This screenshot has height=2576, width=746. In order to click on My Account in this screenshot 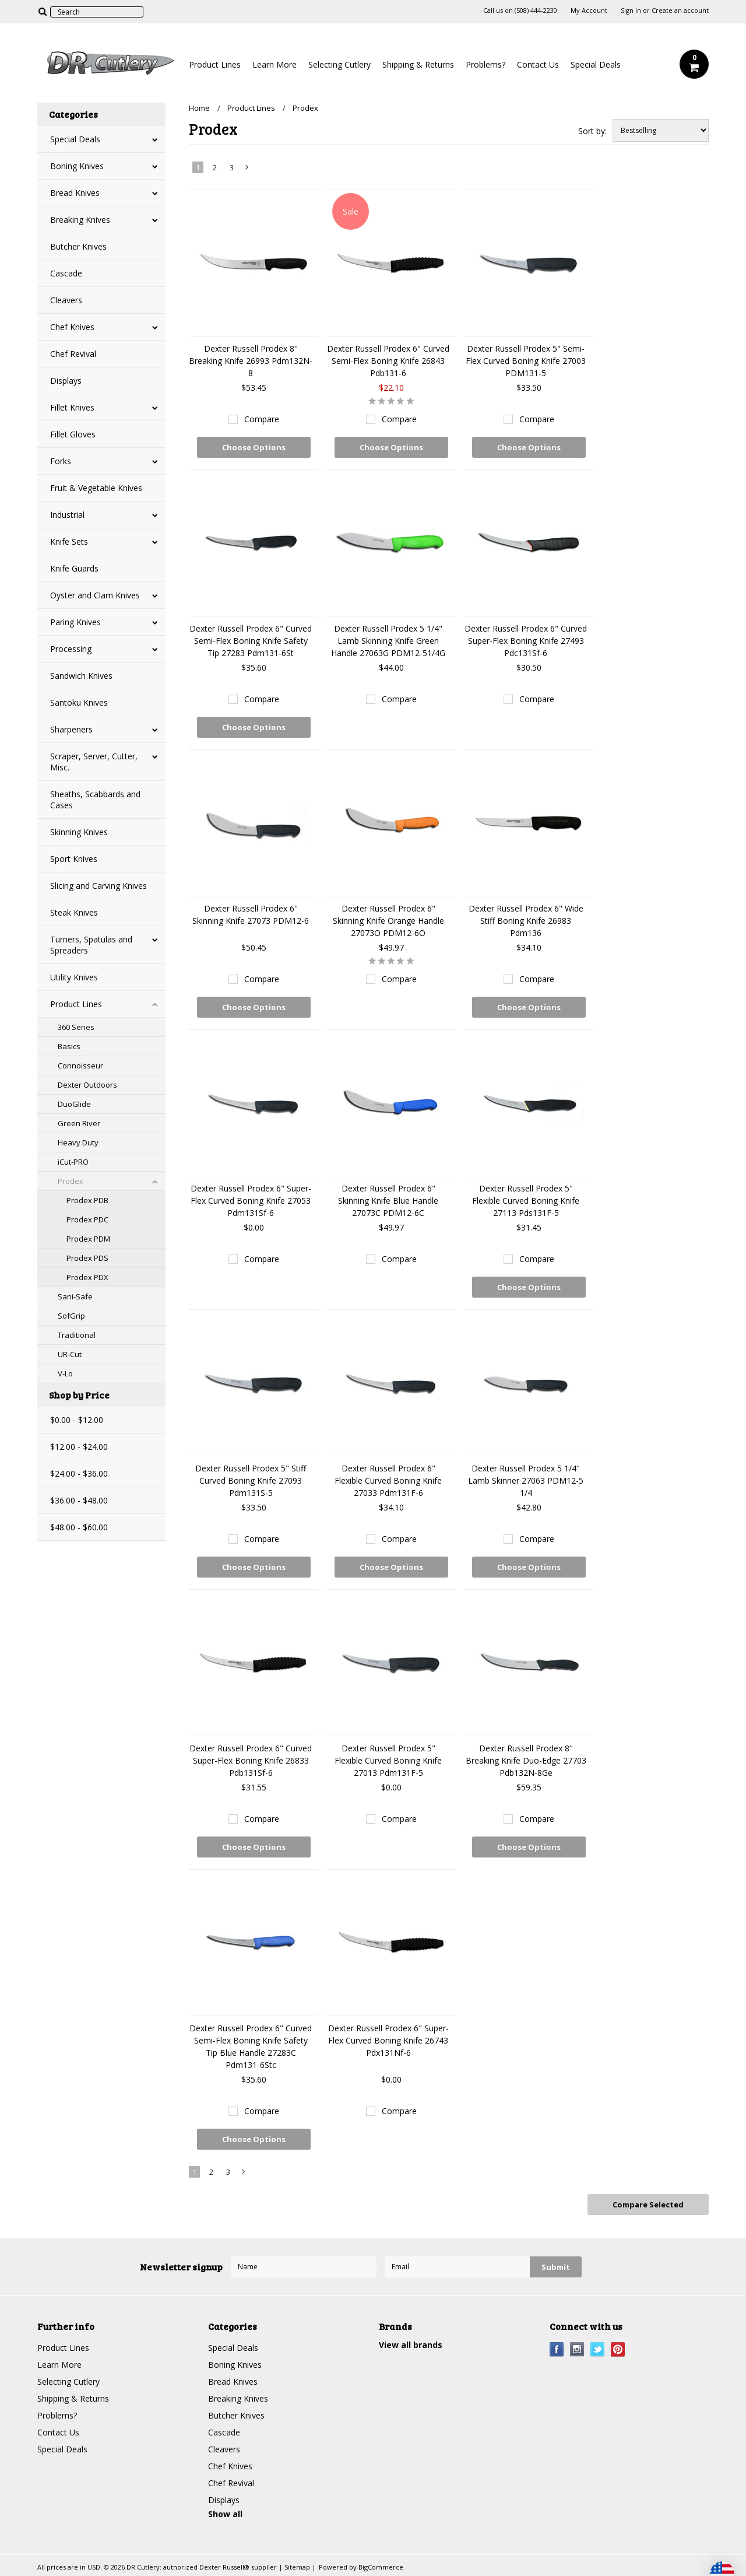, I will do `click(589, 10)`.